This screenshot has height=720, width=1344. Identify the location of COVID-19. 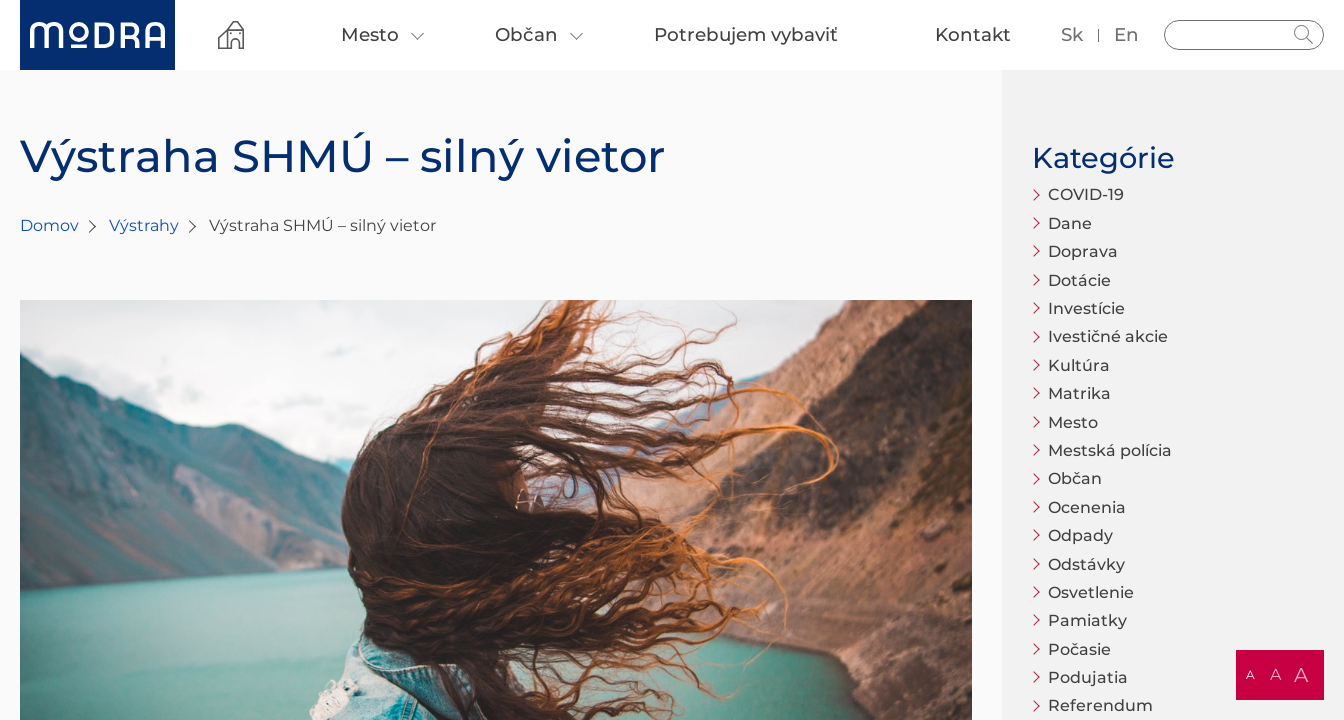
(1086, 194).